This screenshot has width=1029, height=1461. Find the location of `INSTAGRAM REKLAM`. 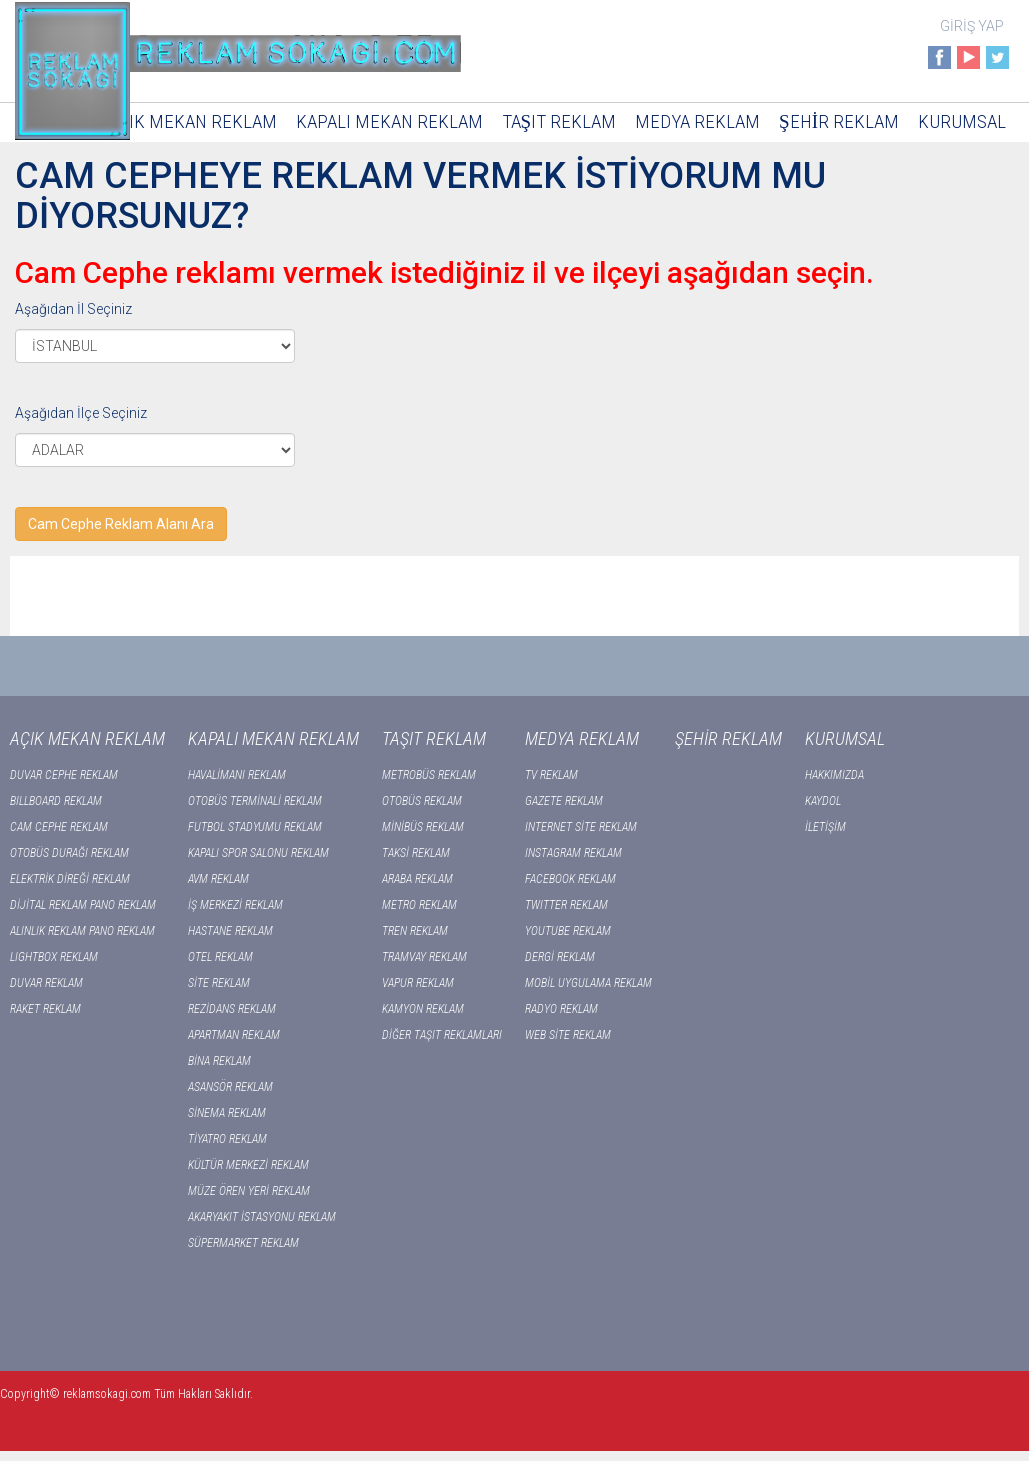

INSTAGRAM REKLAM is located at coordinates (573, 853).